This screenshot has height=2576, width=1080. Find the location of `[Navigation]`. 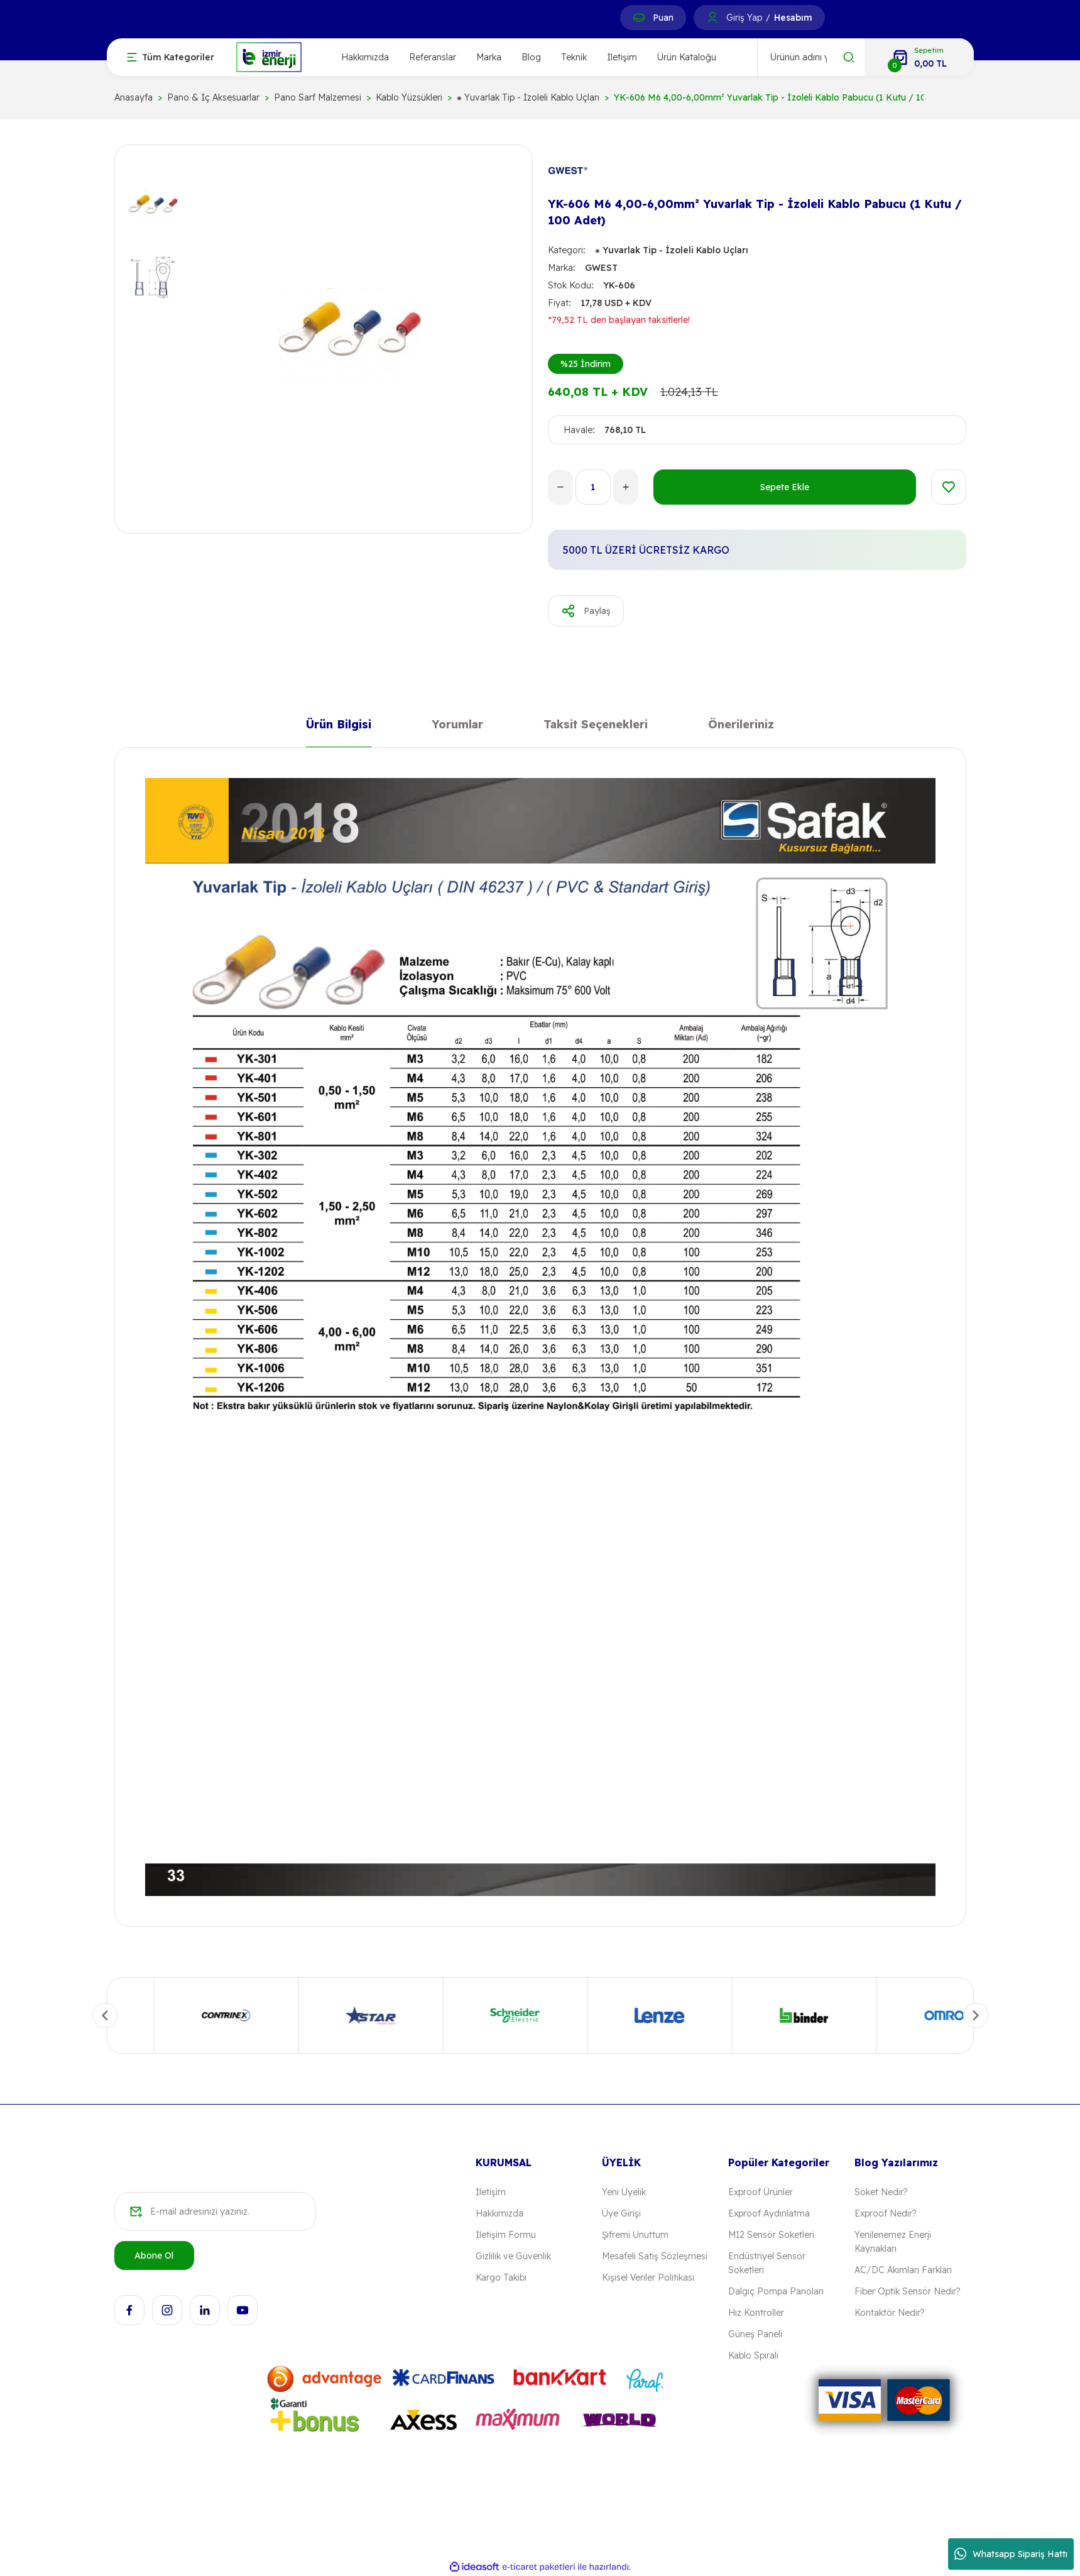

[Navigation] is located at coordinates (170, 57).